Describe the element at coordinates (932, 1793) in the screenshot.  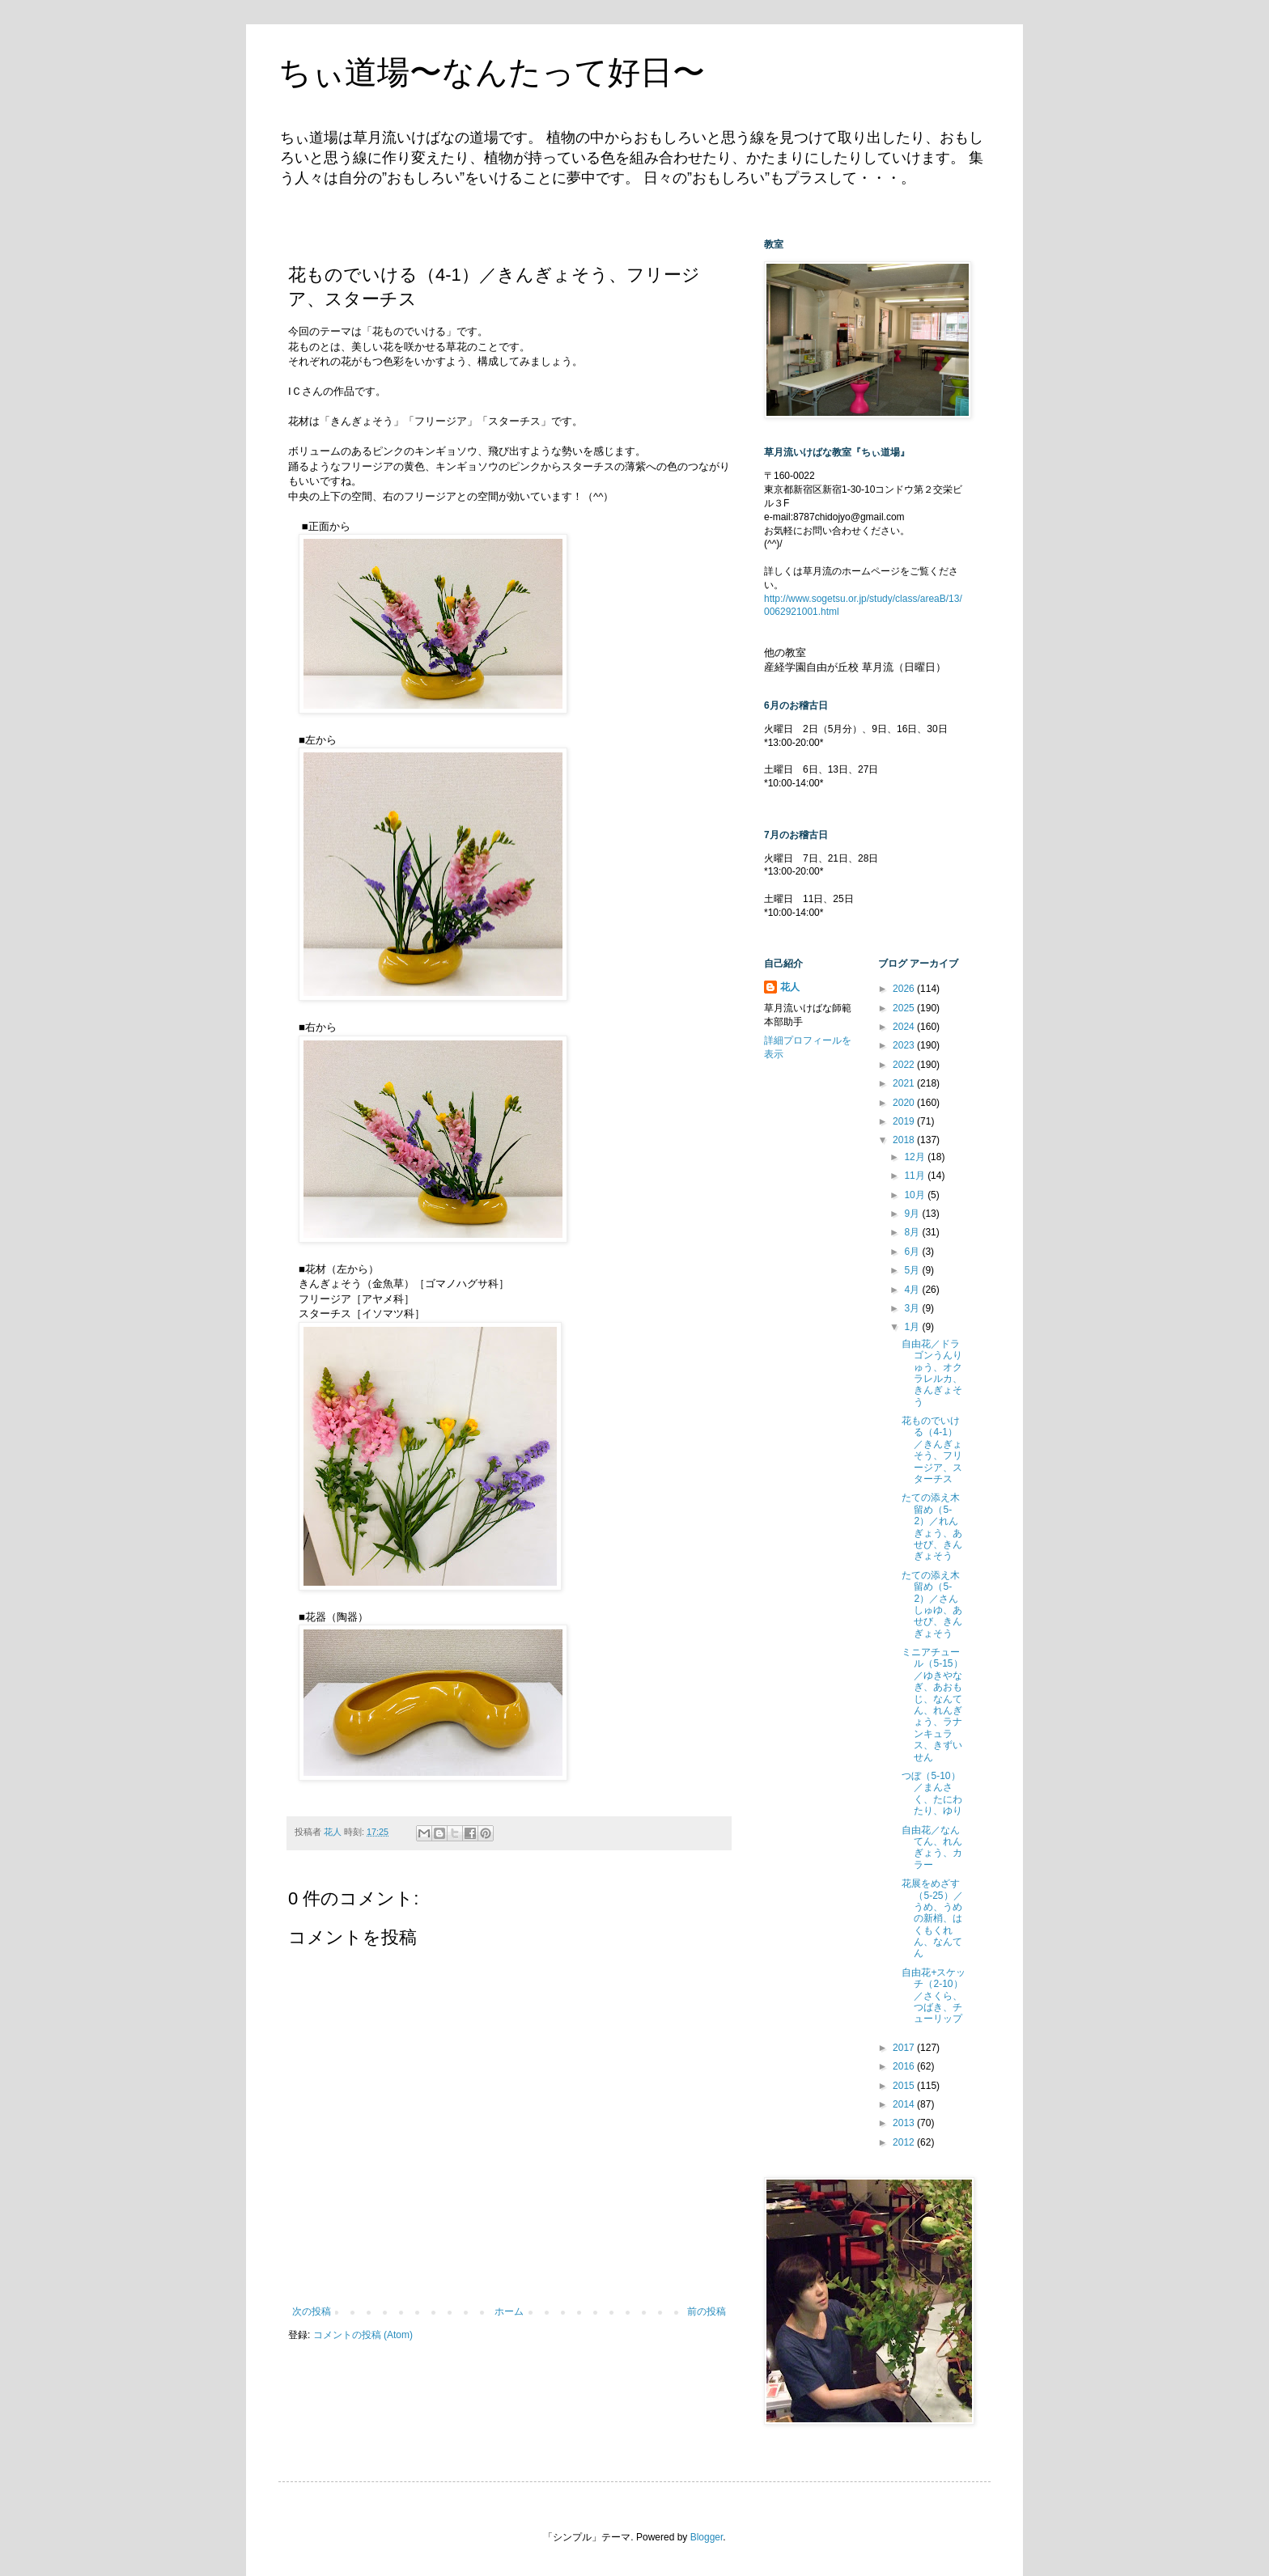
I see `つぼ（5-10）／まんさく、たにわたり、ゆり` at that location.